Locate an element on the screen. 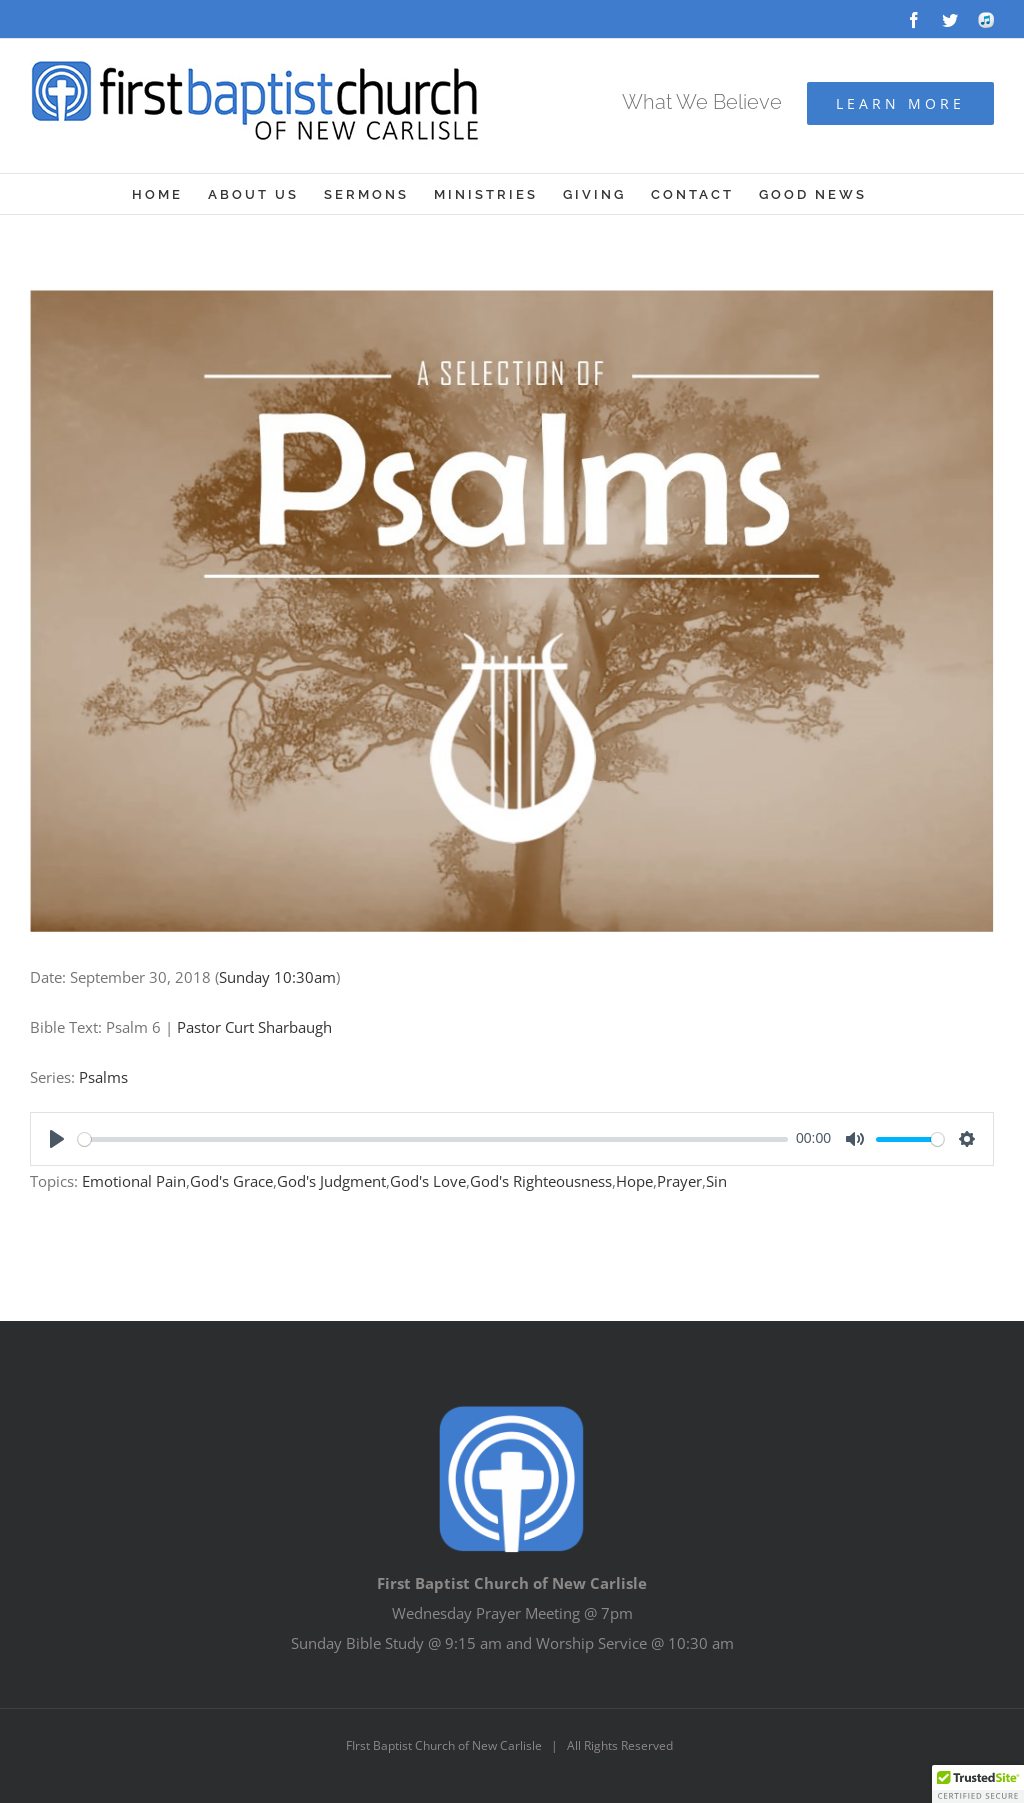  God's Love is located at coordinates (428, 1181).